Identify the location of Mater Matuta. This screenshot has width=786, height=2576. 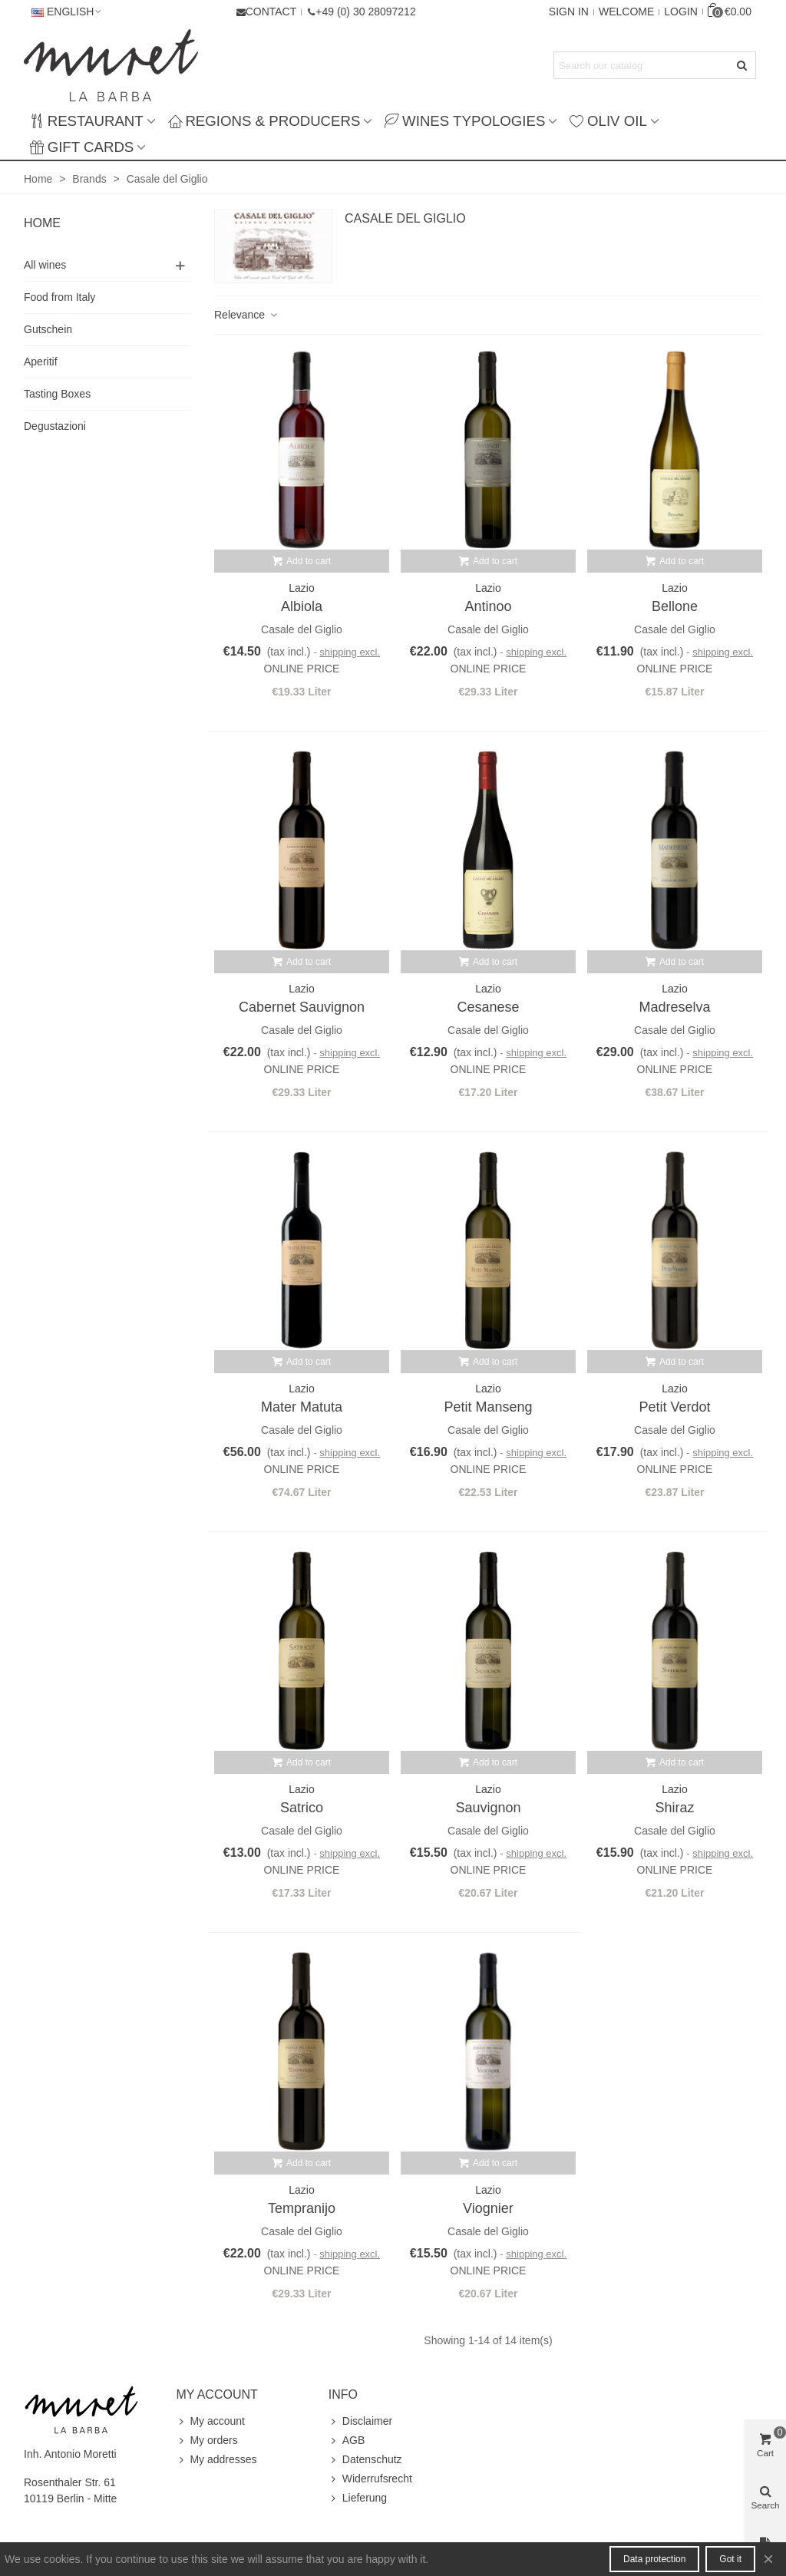
(301, 1407).